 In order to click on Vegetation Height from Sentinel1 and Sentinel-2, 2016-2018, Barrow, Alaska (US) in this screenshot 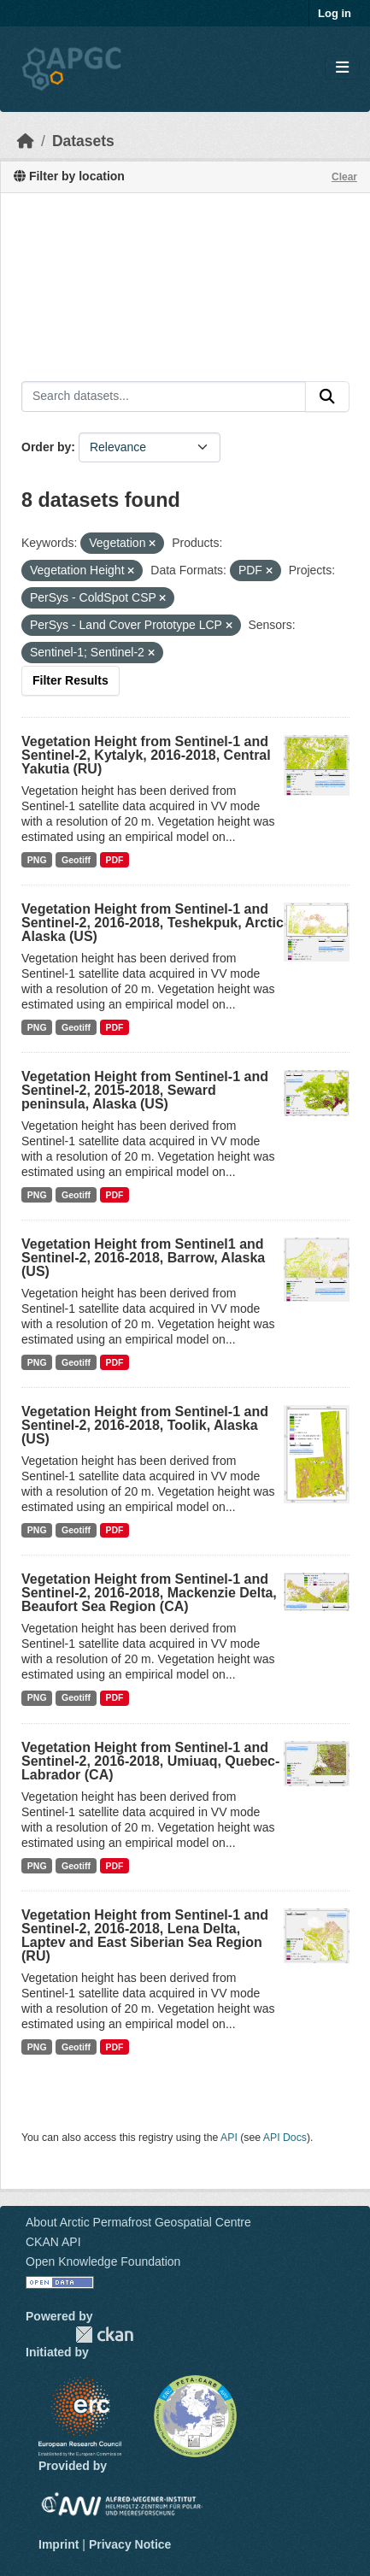, I will do `click(143, 1258)`.